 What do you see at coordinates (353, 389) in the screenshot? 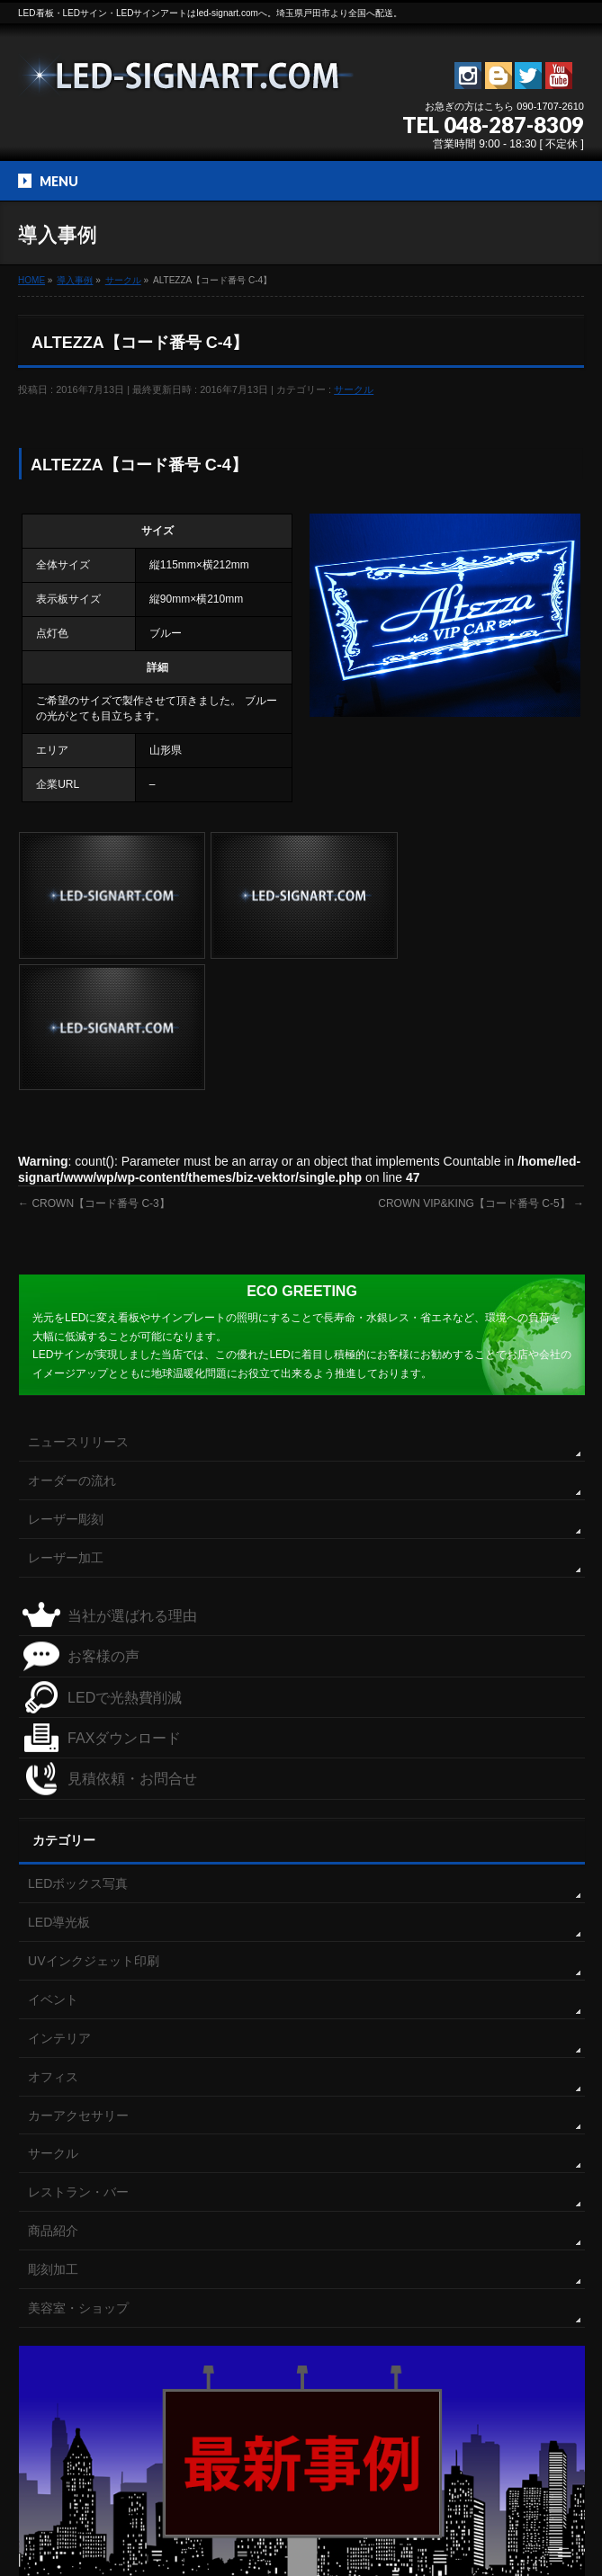
I see `サークル` at bounding box center [353, 389].